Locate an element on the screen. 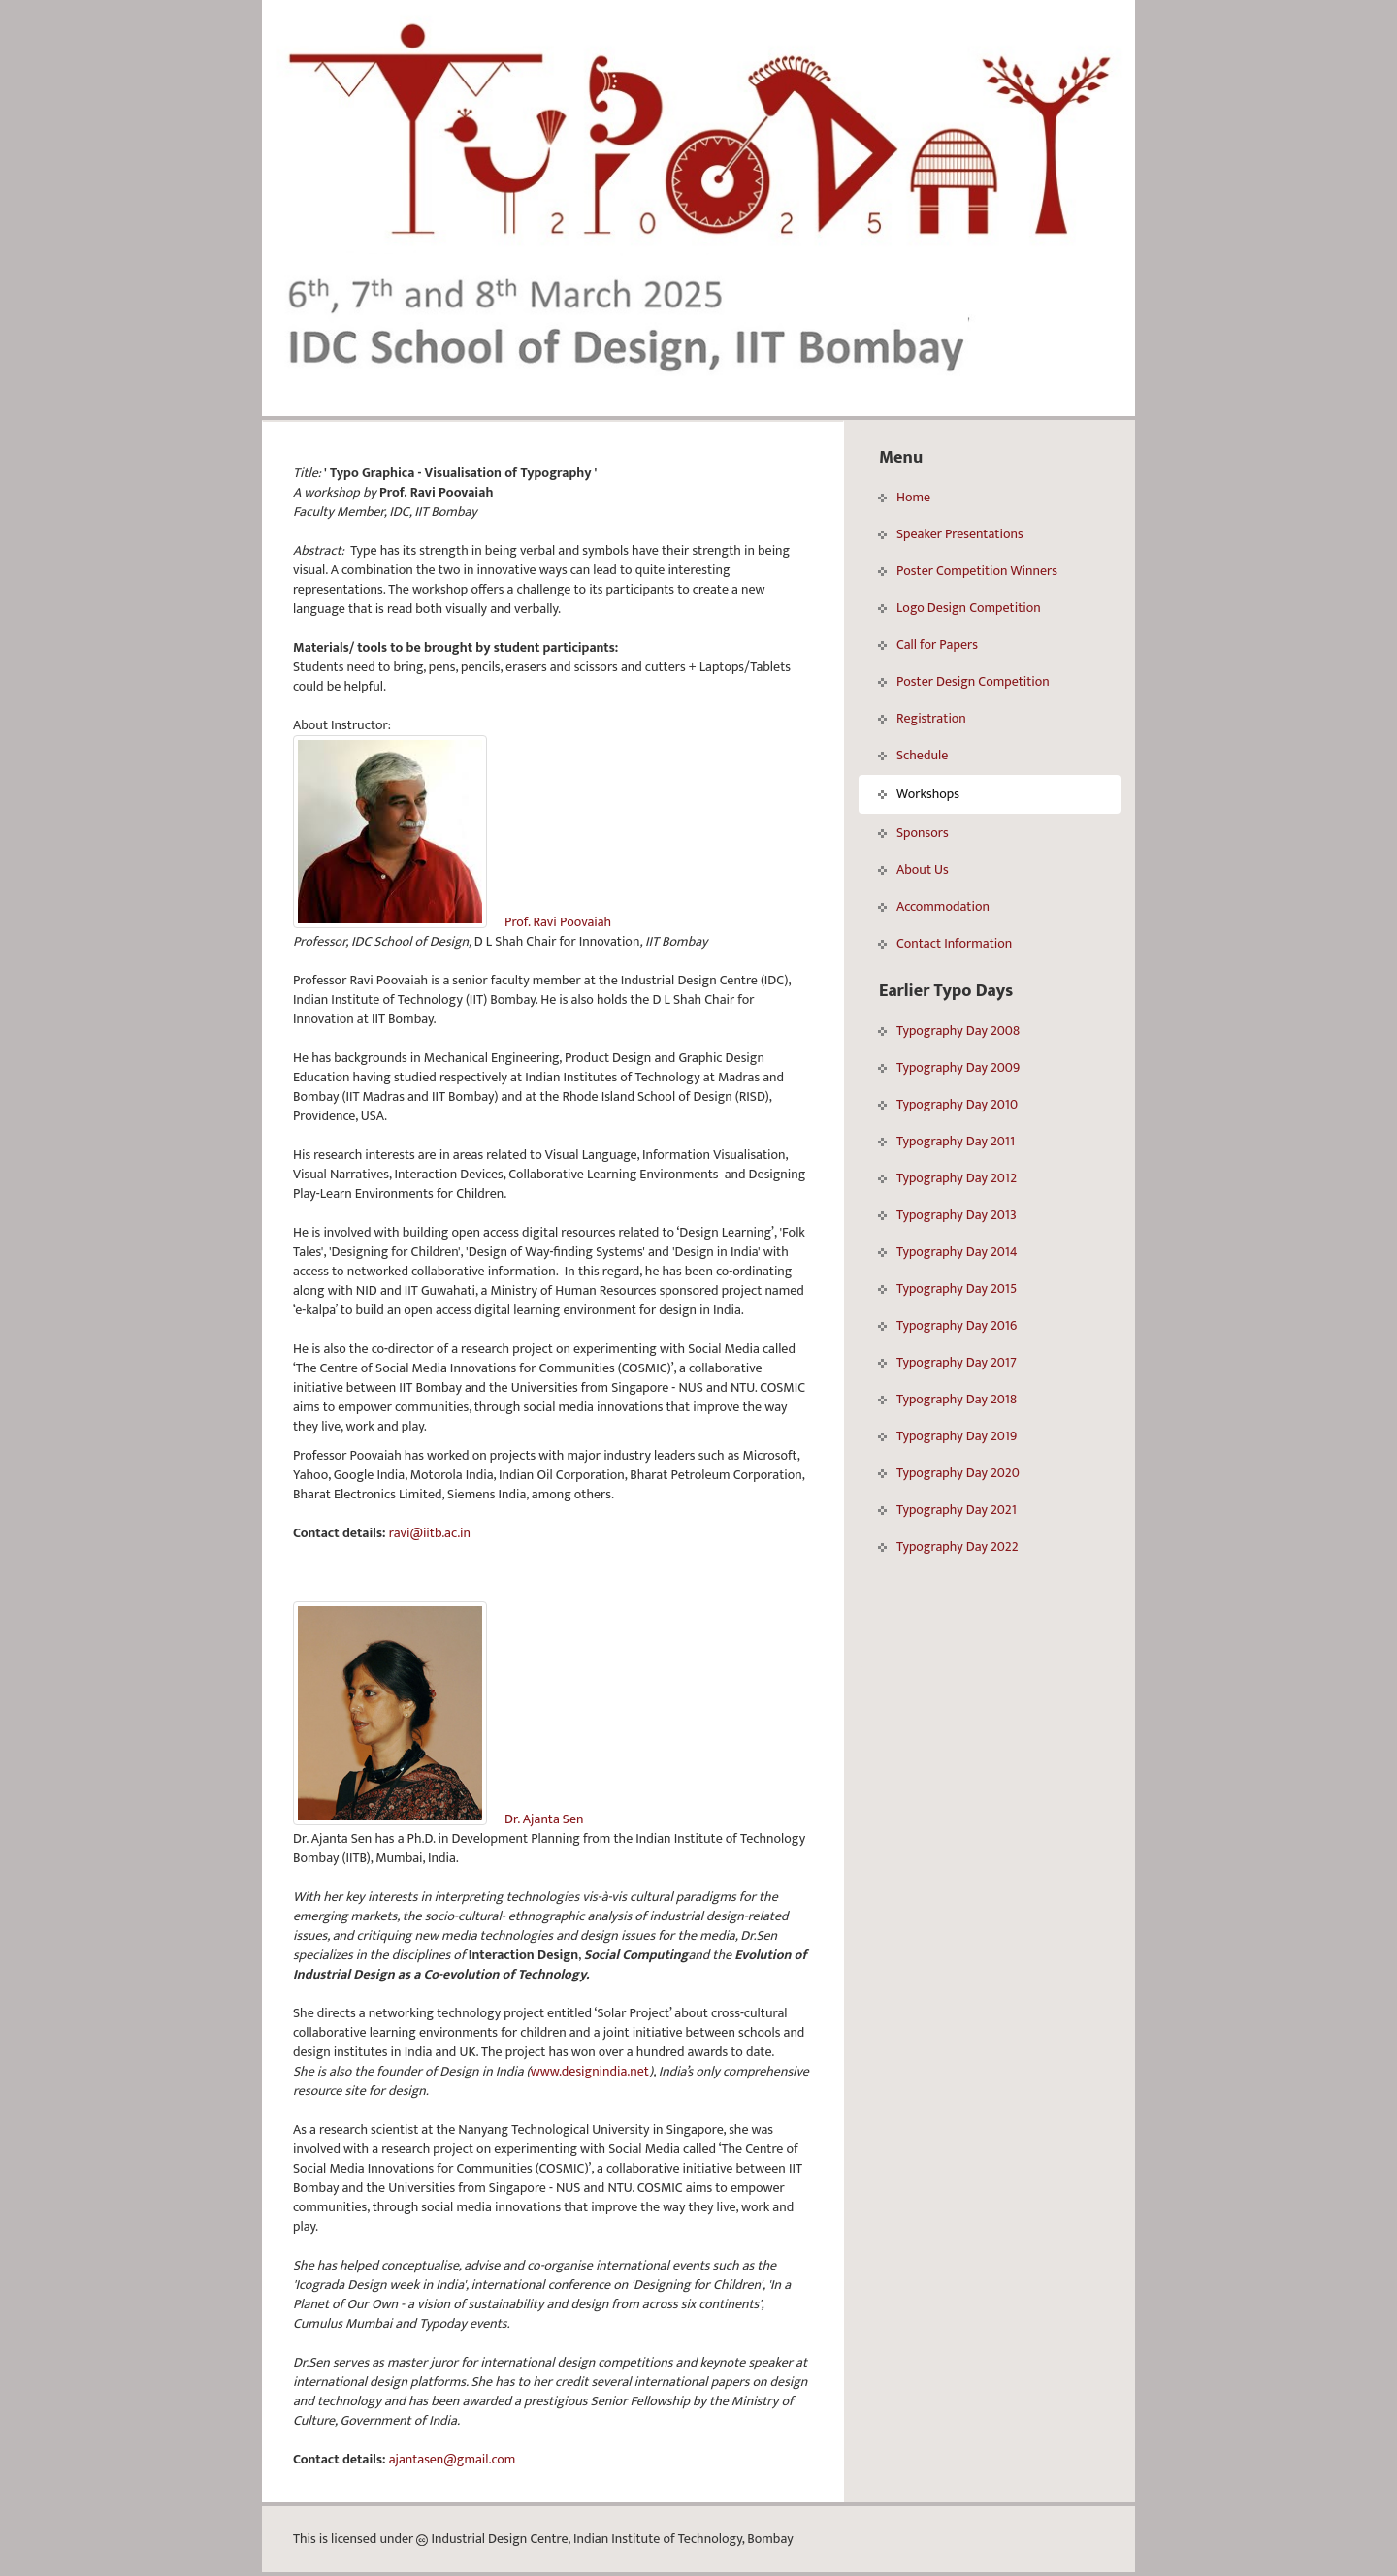 This screenshot has height=2576, width=1397. Typography Day 2011 is located at coordinates (946, 1141).